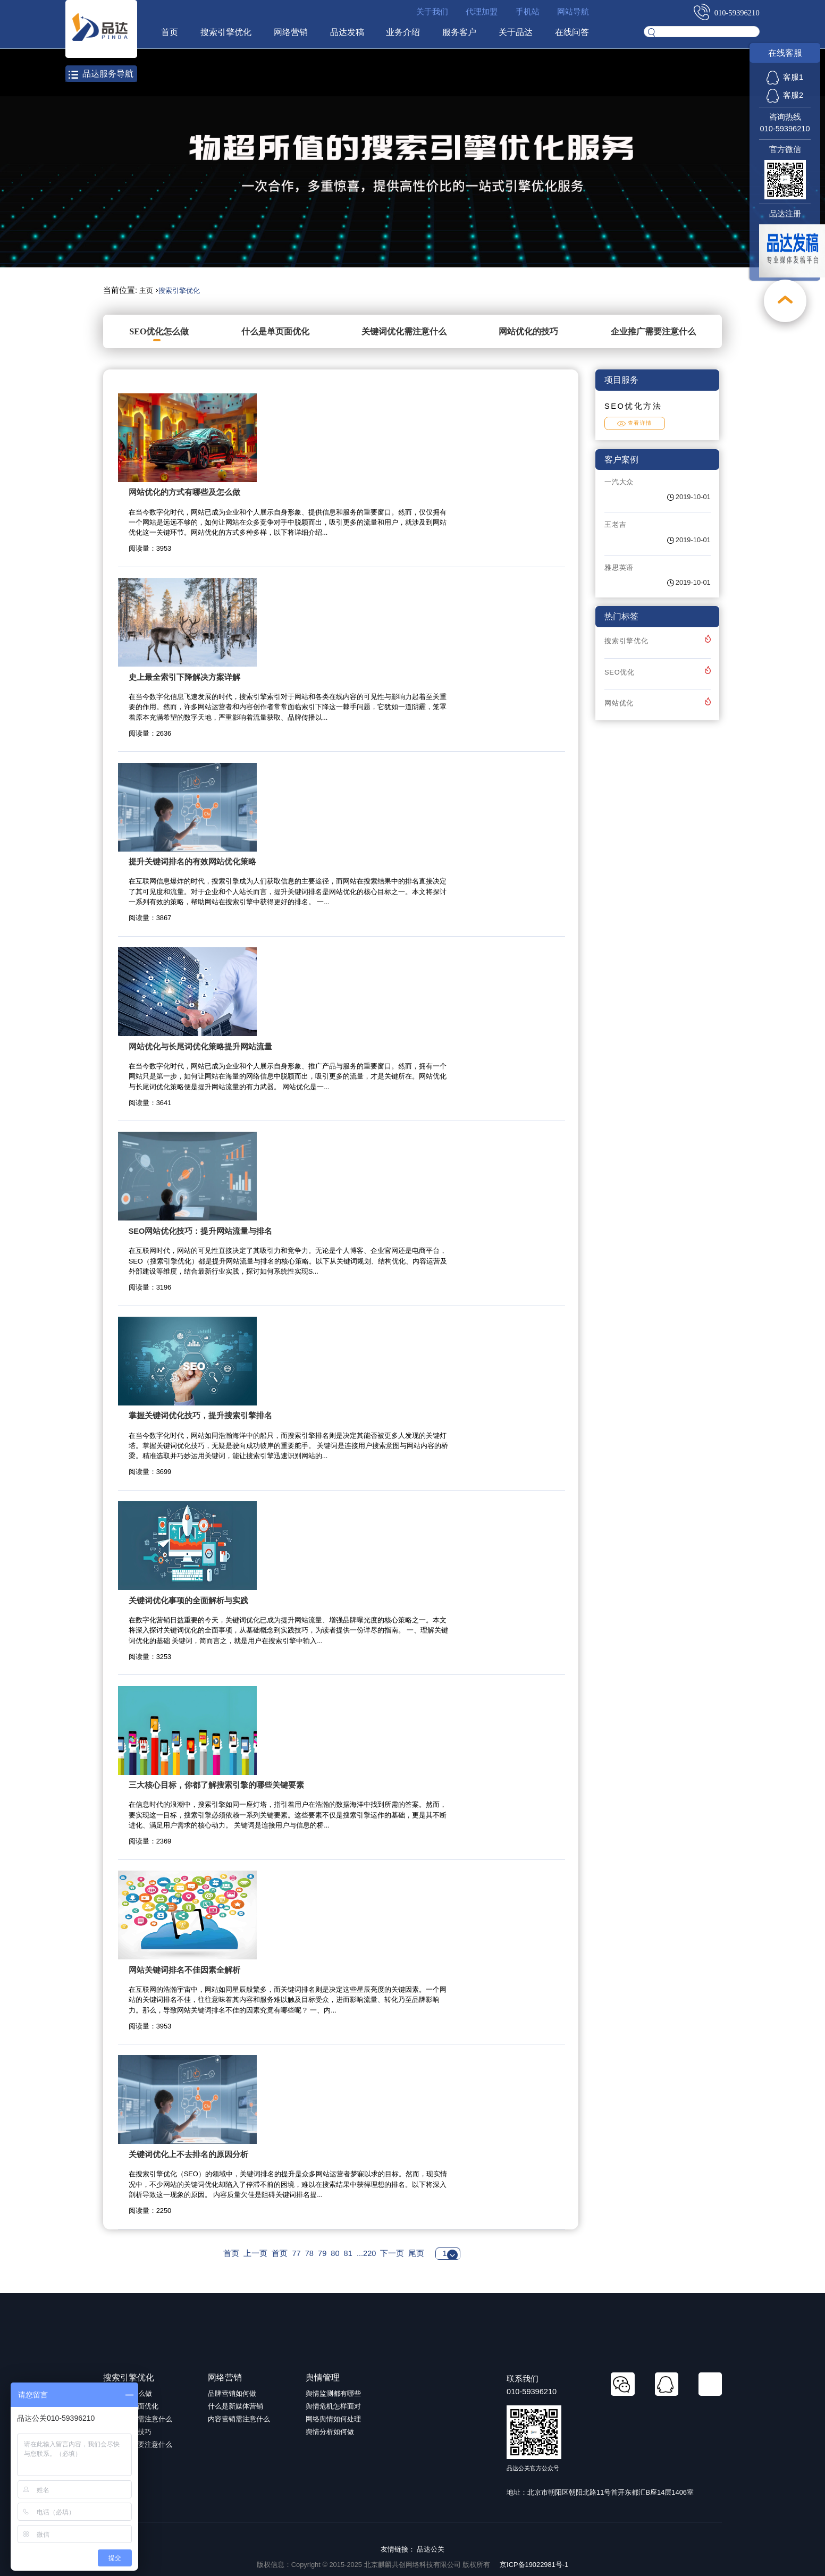 The width and height of the screenshot is (825, 2576). Describe the element at coordinates (404, 331) in the screenshot. I see `关键词优化需注意什么` at that location.